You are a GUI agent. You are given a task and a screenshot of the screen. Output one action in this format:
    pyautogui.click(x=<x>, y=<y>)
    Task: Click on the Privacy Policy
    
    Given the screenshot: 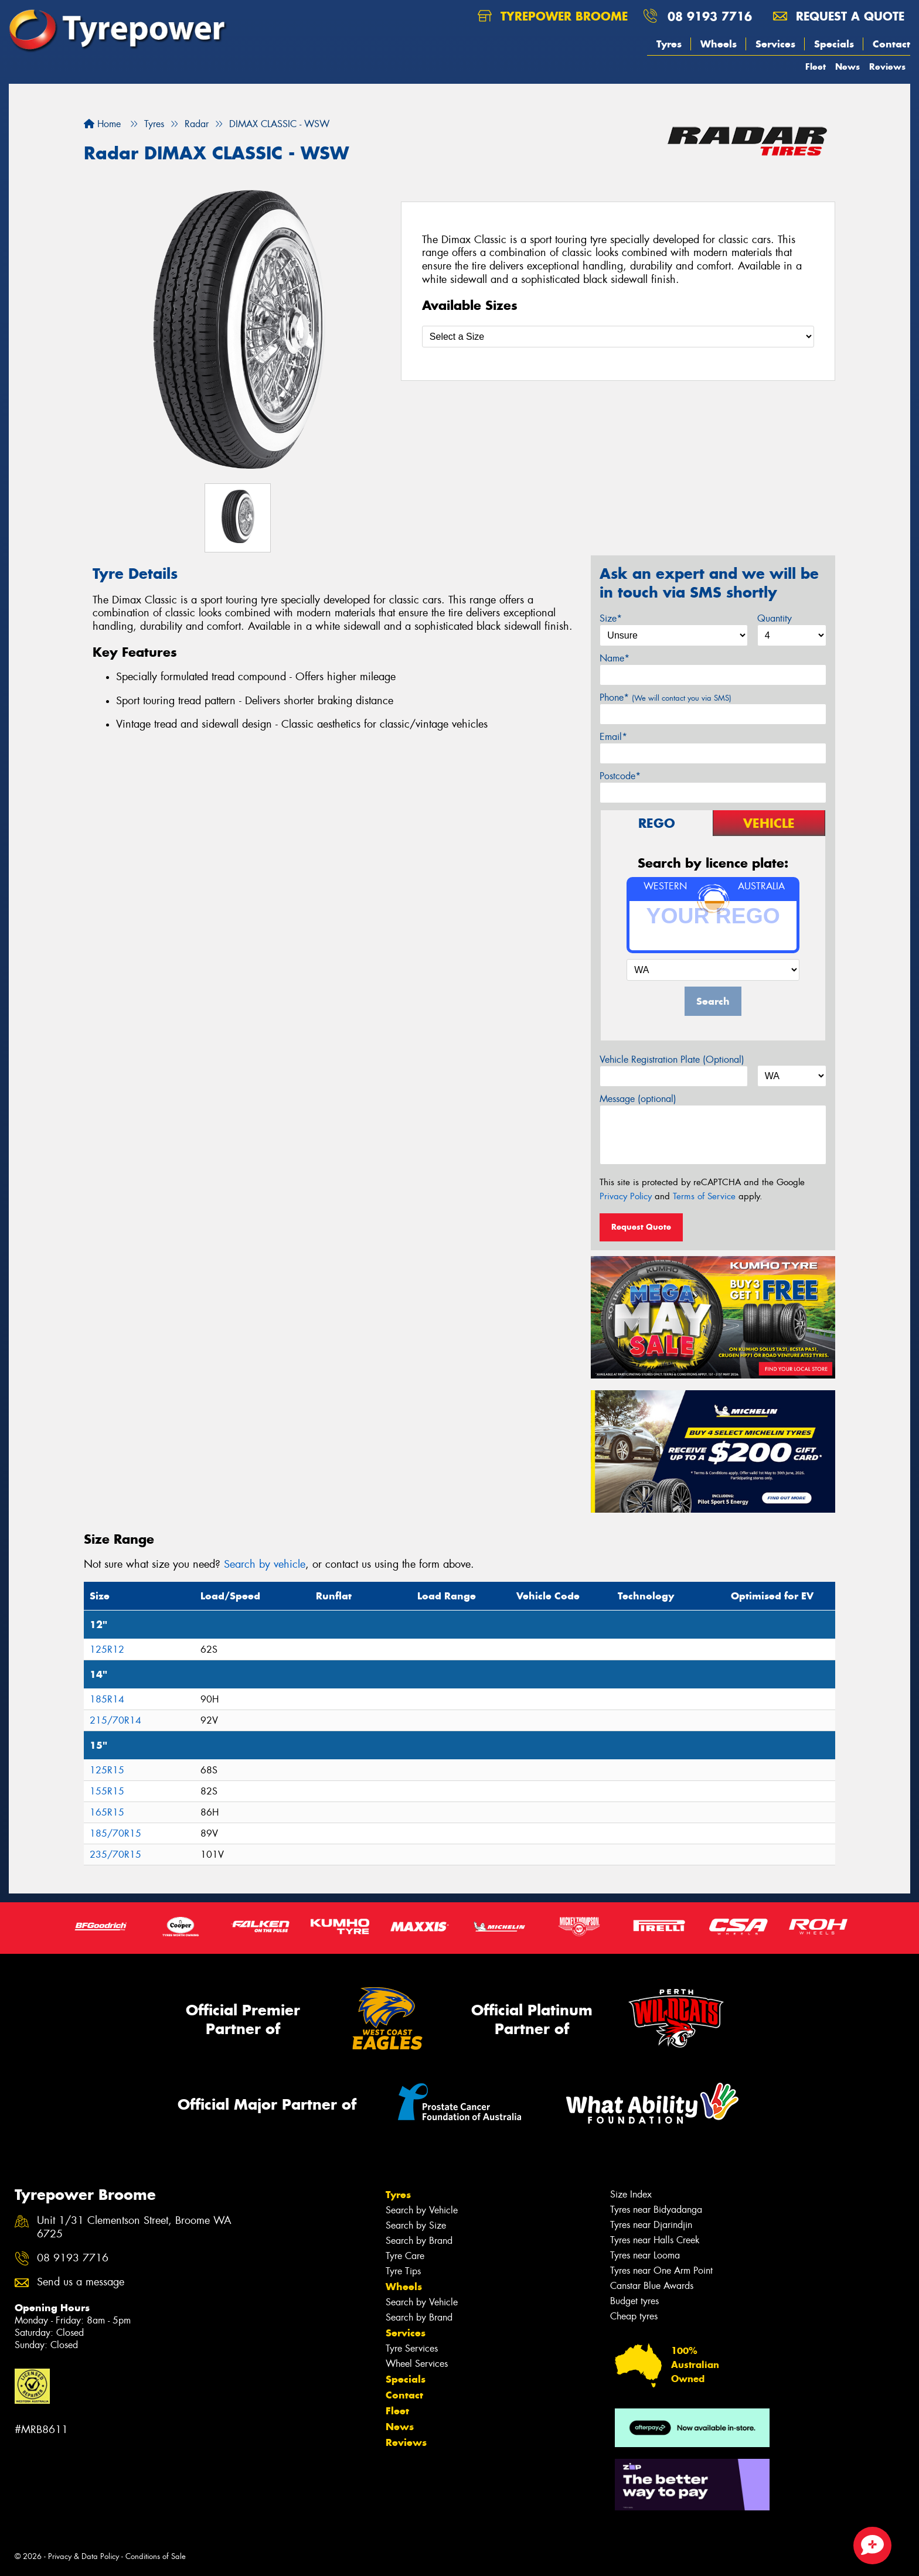 What is the action you would take?
    pyautogui.click(x=626, y=1196)
    